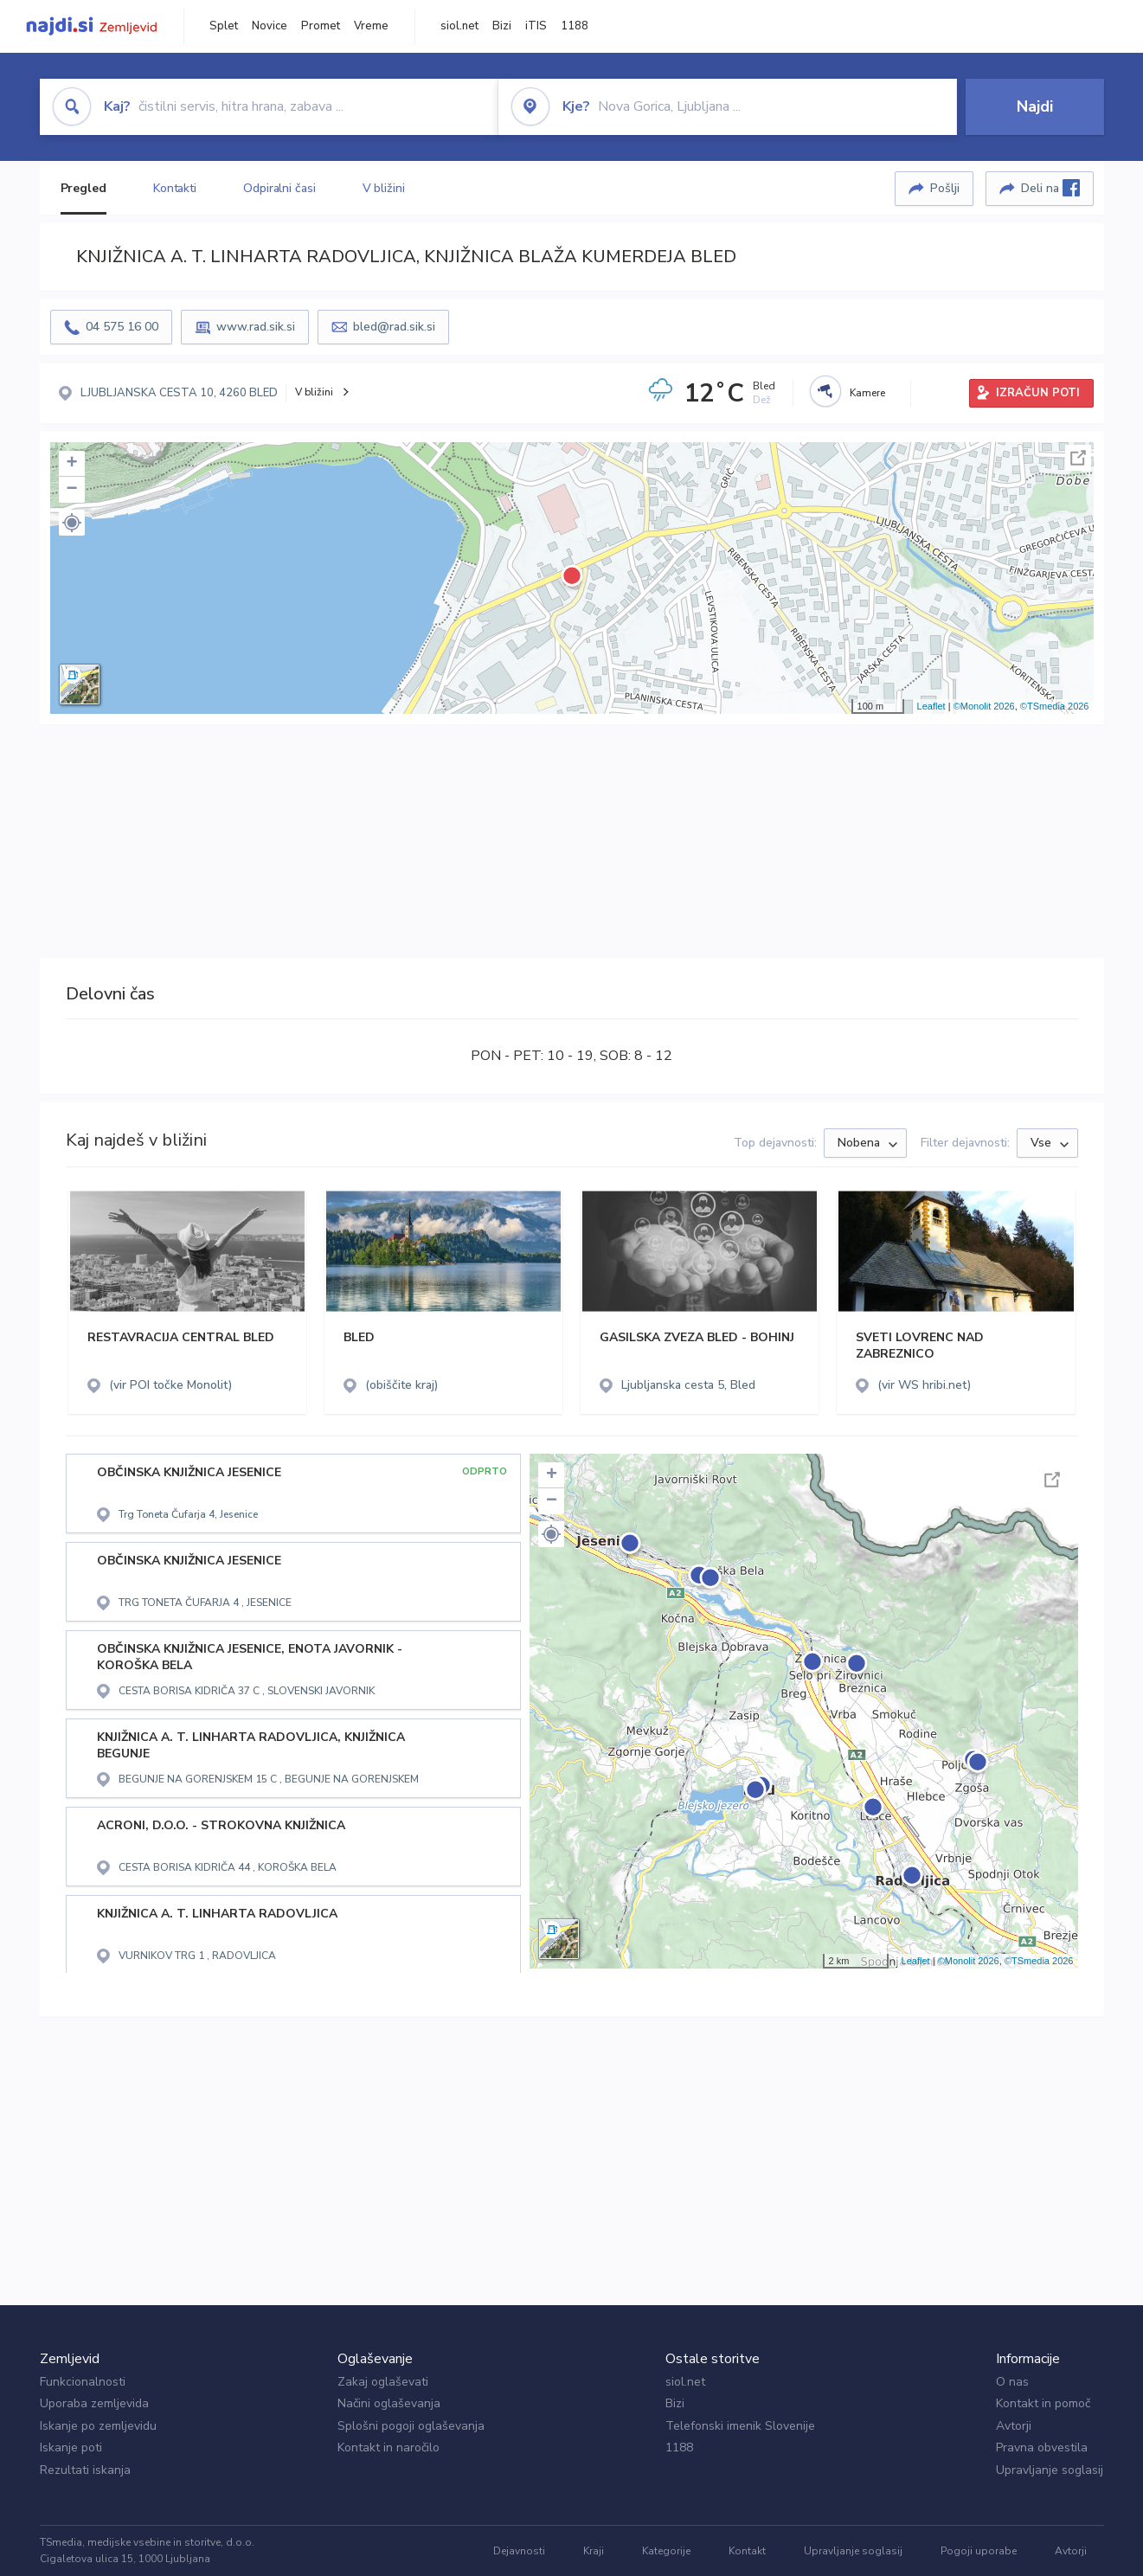 The image size is (1143, 2576). What do you see at coordinates (1043, 2403) in the screenshot?
I see `Kontakt in pomoč` at bounding box center [1043, 2403].